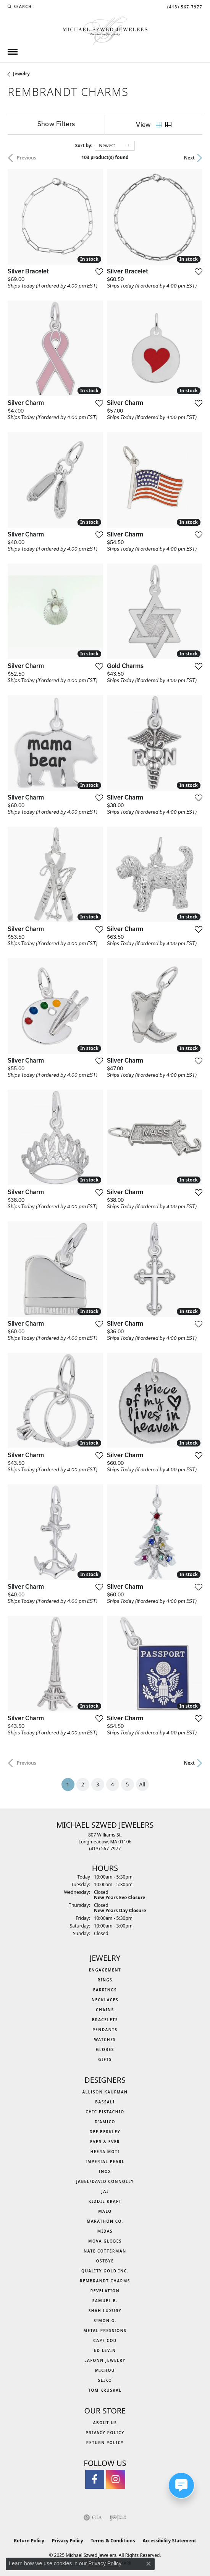  Describe the element at coordinates (99, 271) in the screenshot. I see `[Add this item to my wish list]` at that location.